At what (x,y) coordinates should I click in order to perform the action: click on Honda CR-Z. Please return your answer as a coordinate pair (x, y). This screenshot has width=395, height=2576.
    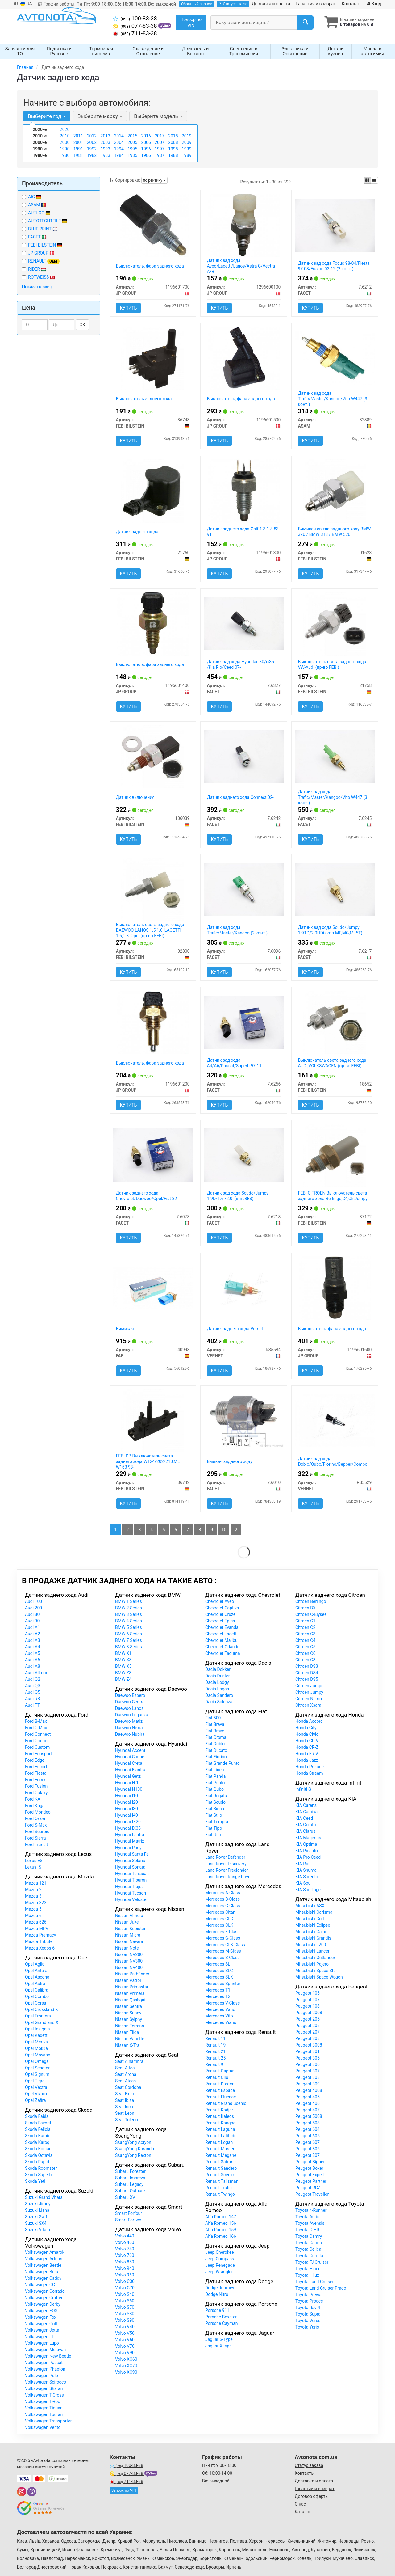
    Looking at the image, I should click on (306, 1747).